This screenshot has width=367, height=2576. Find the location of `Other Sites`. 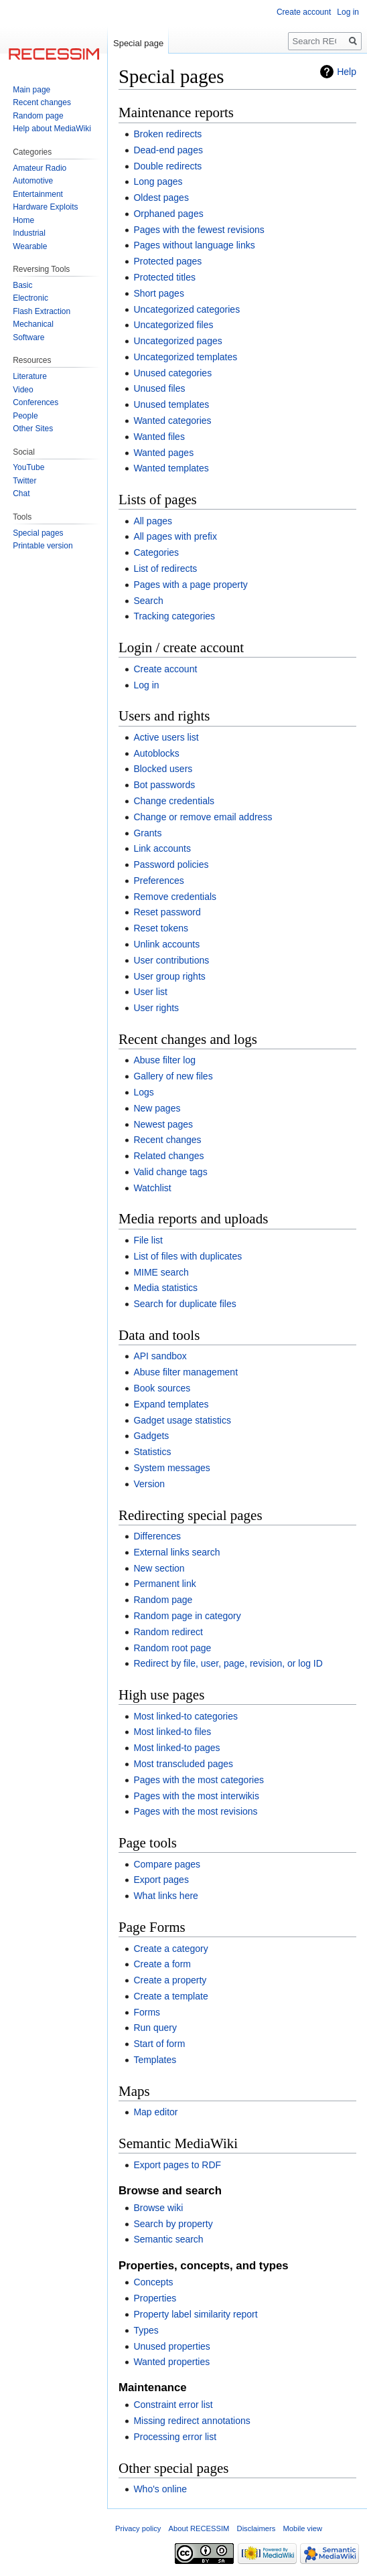

Other Sites is located at coordinates (33, 428).